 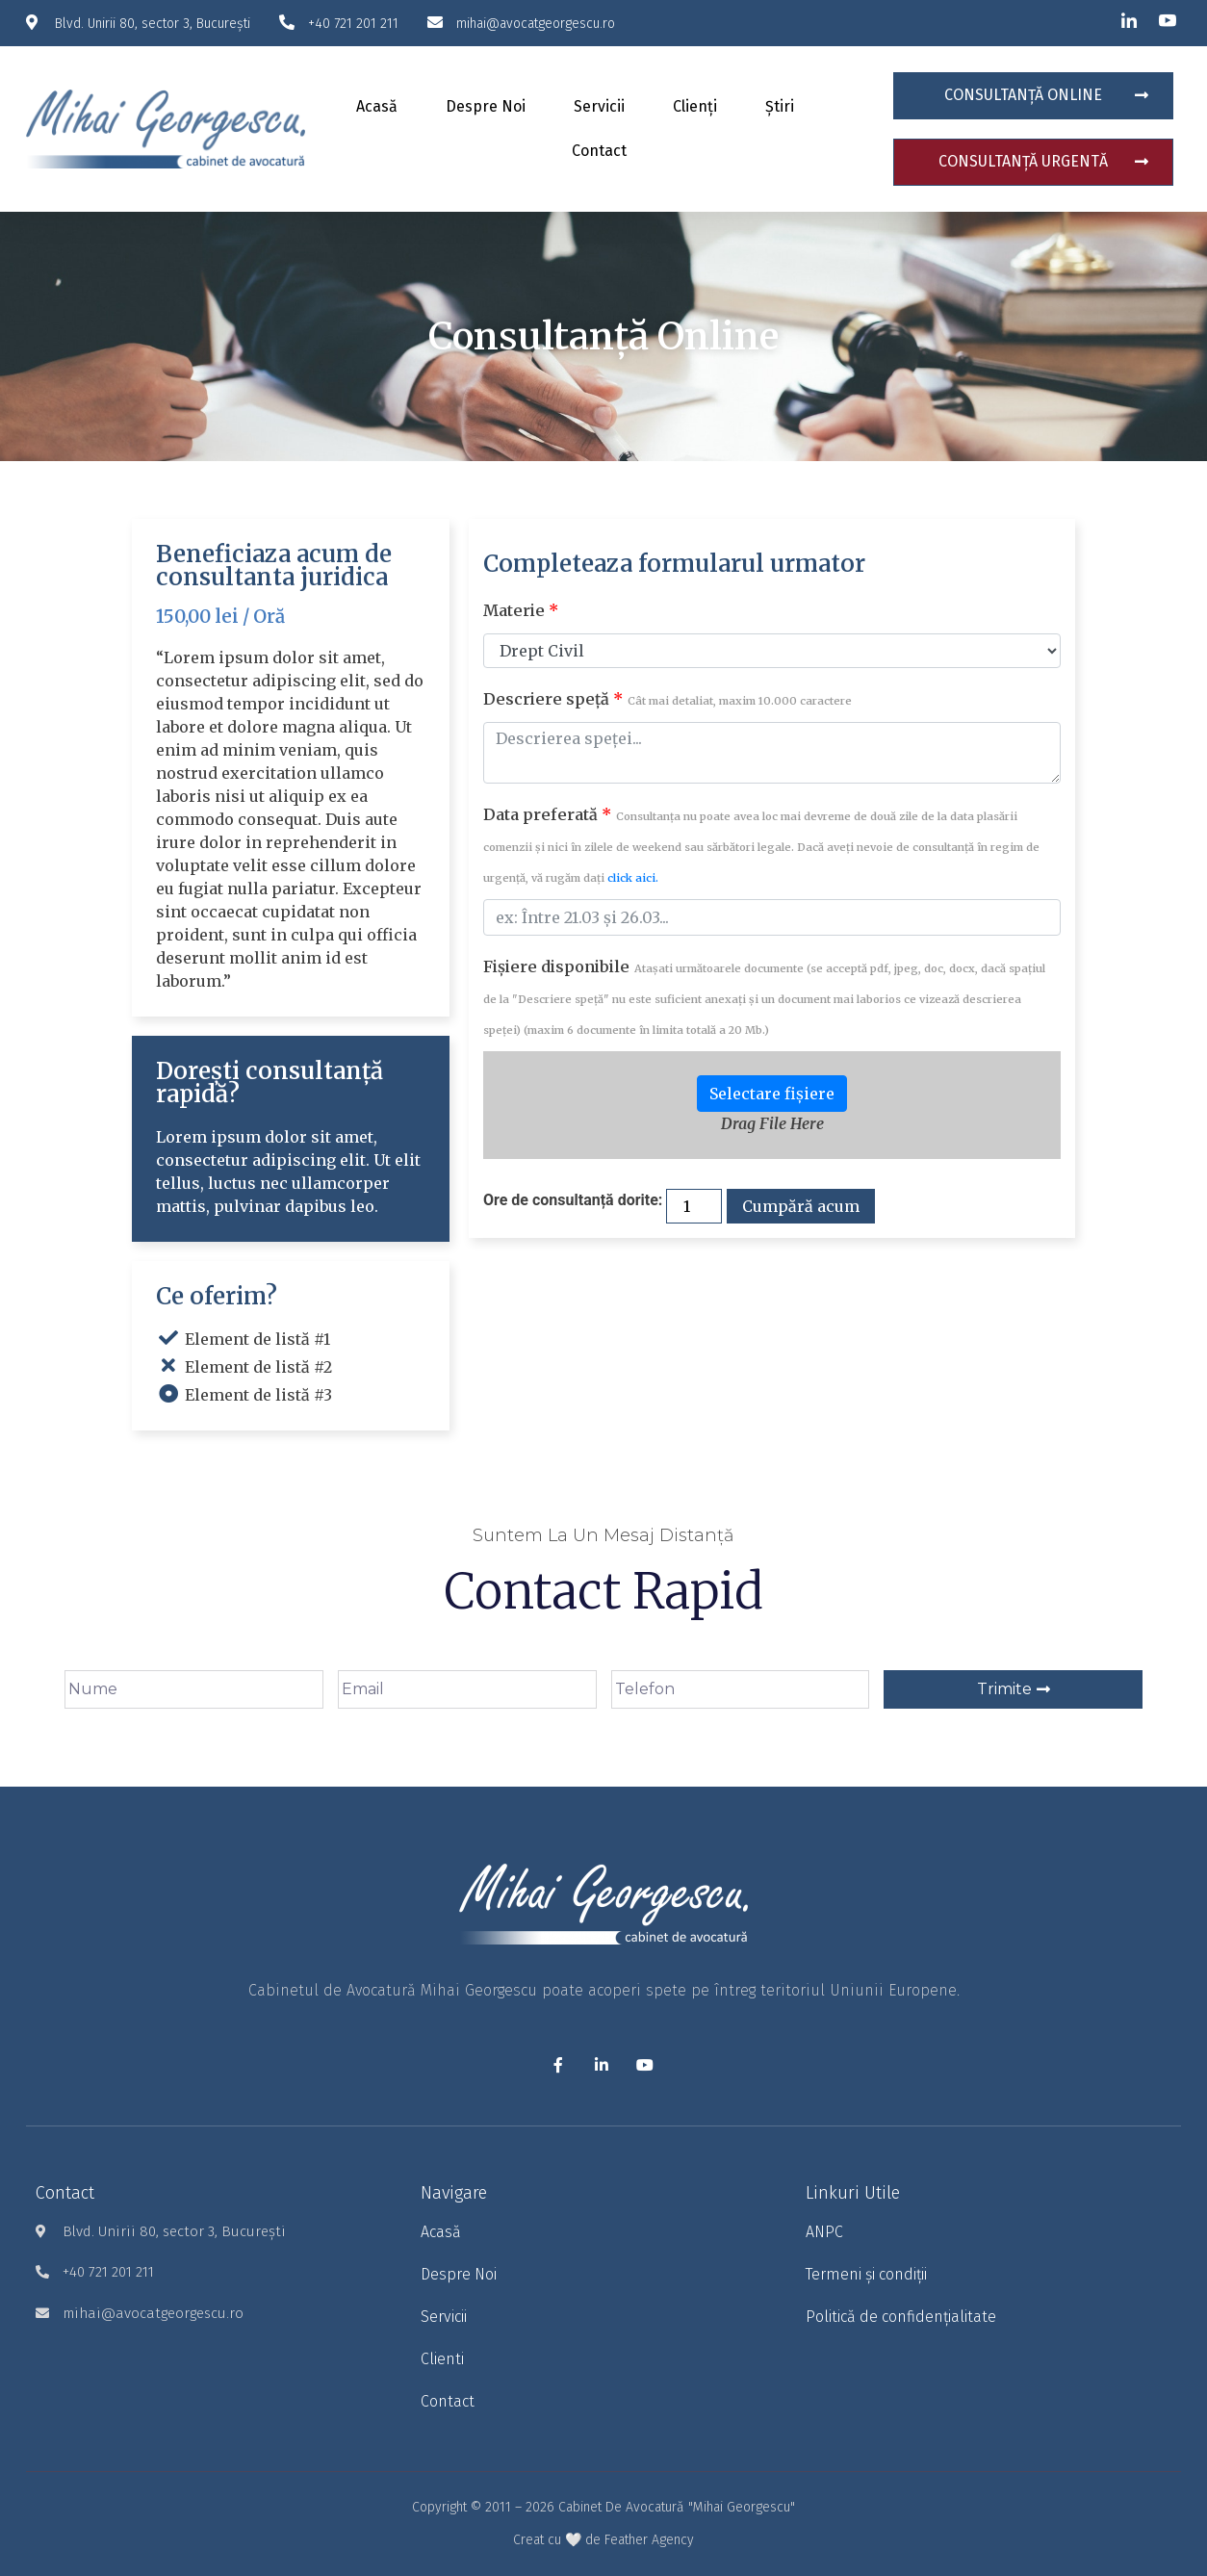 I want to click on Data preferată, so click(x=761, y=845).